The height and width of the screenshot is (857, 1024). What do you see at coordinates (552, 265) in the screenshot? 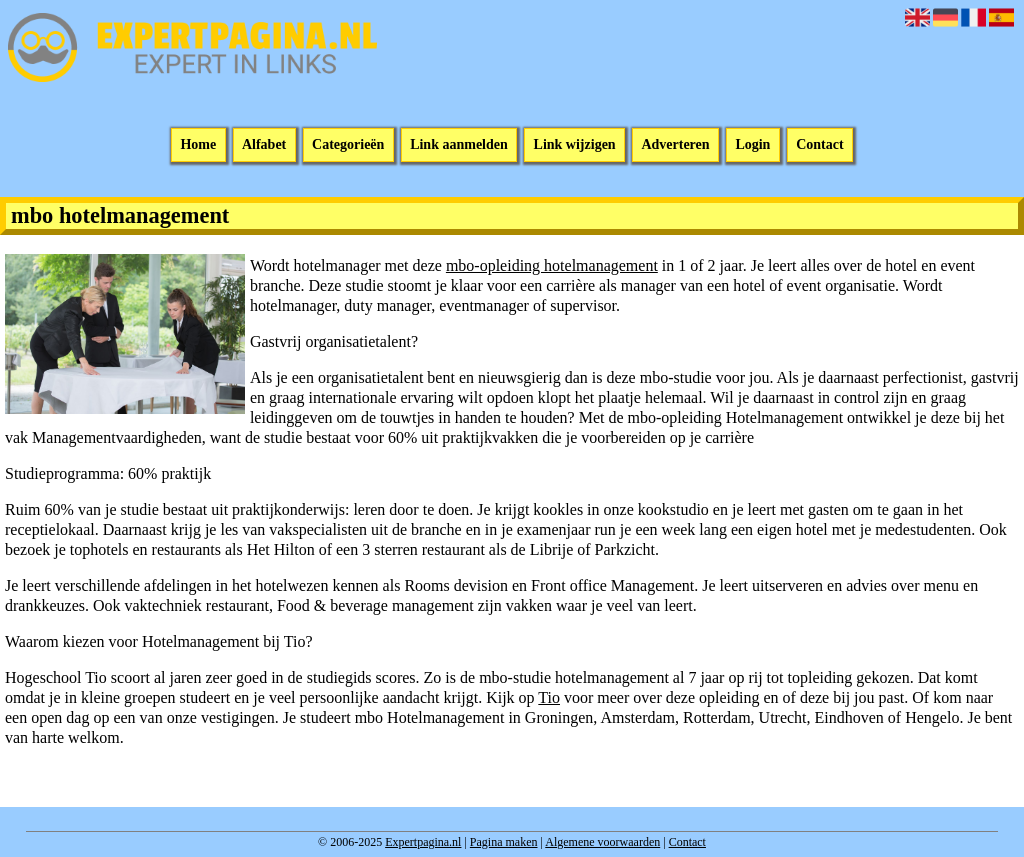
I see `mbo-opleiding hotelmanagement` at bounding box center [552, 265].